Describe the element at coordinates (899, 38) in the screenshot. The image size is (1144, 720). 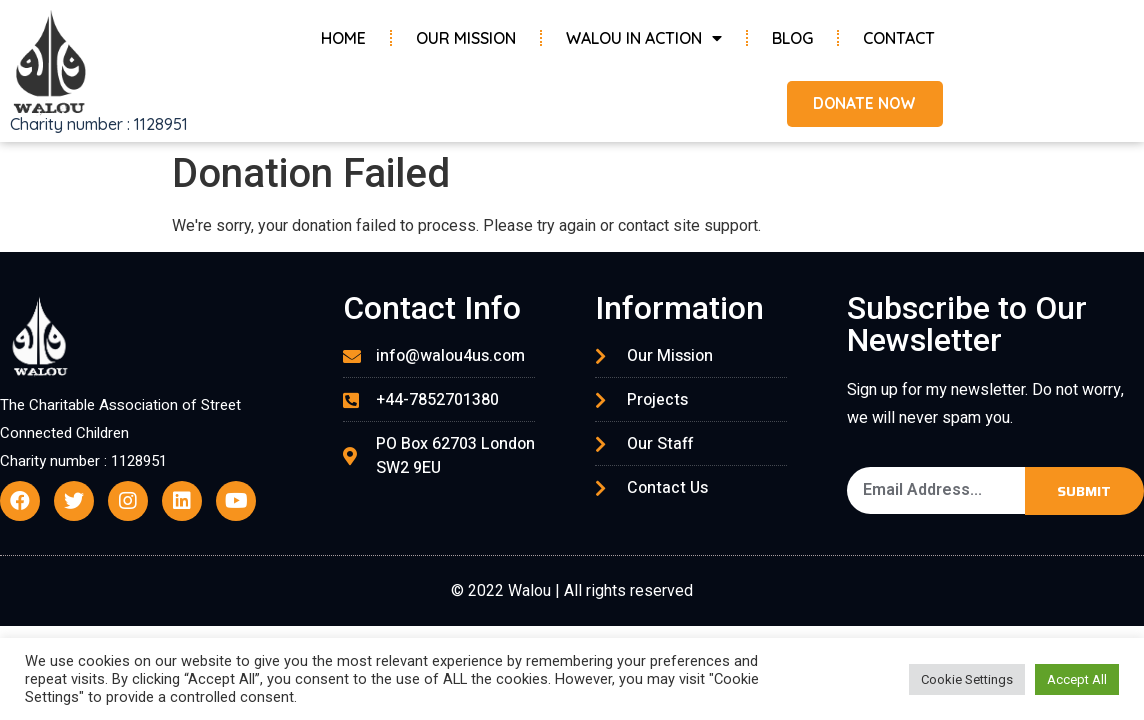
I see `Contact` at that location.